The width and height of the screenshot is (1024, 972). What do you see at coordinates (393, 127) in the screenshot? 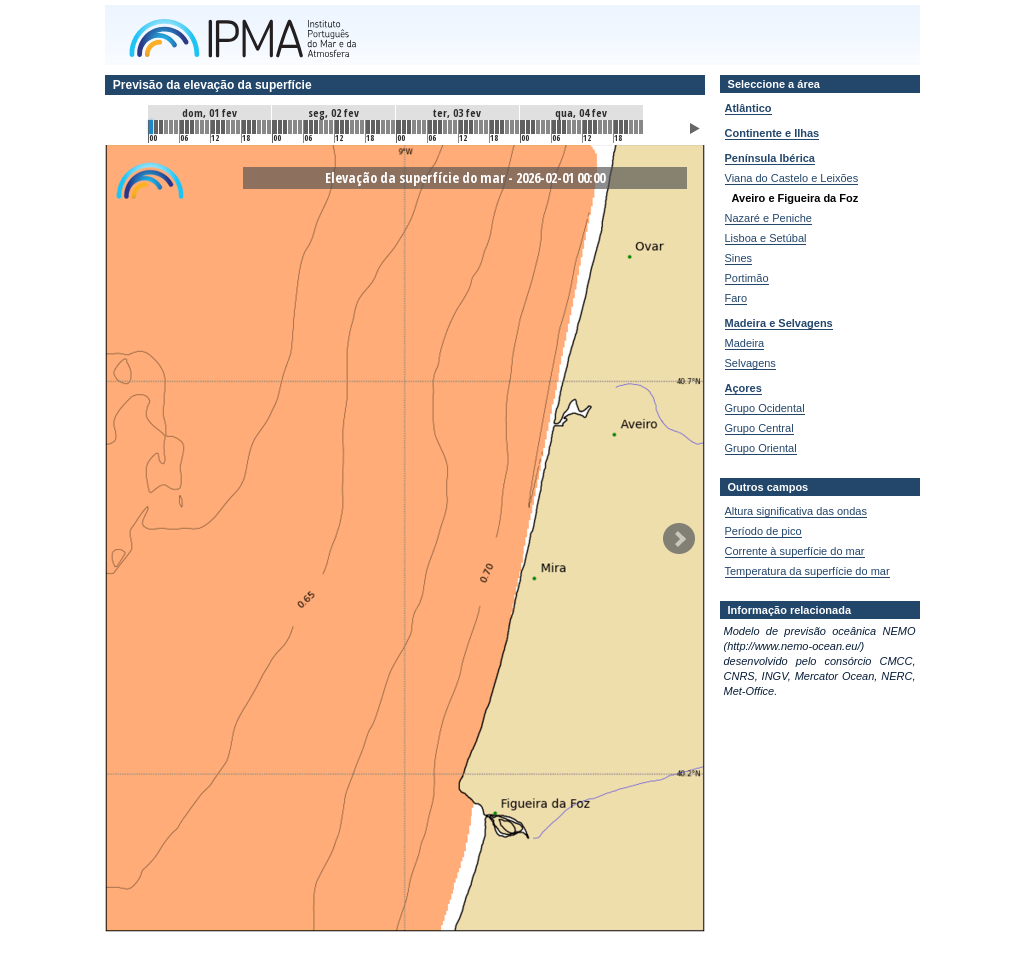
I see `47` at bounding box center [393, 127].